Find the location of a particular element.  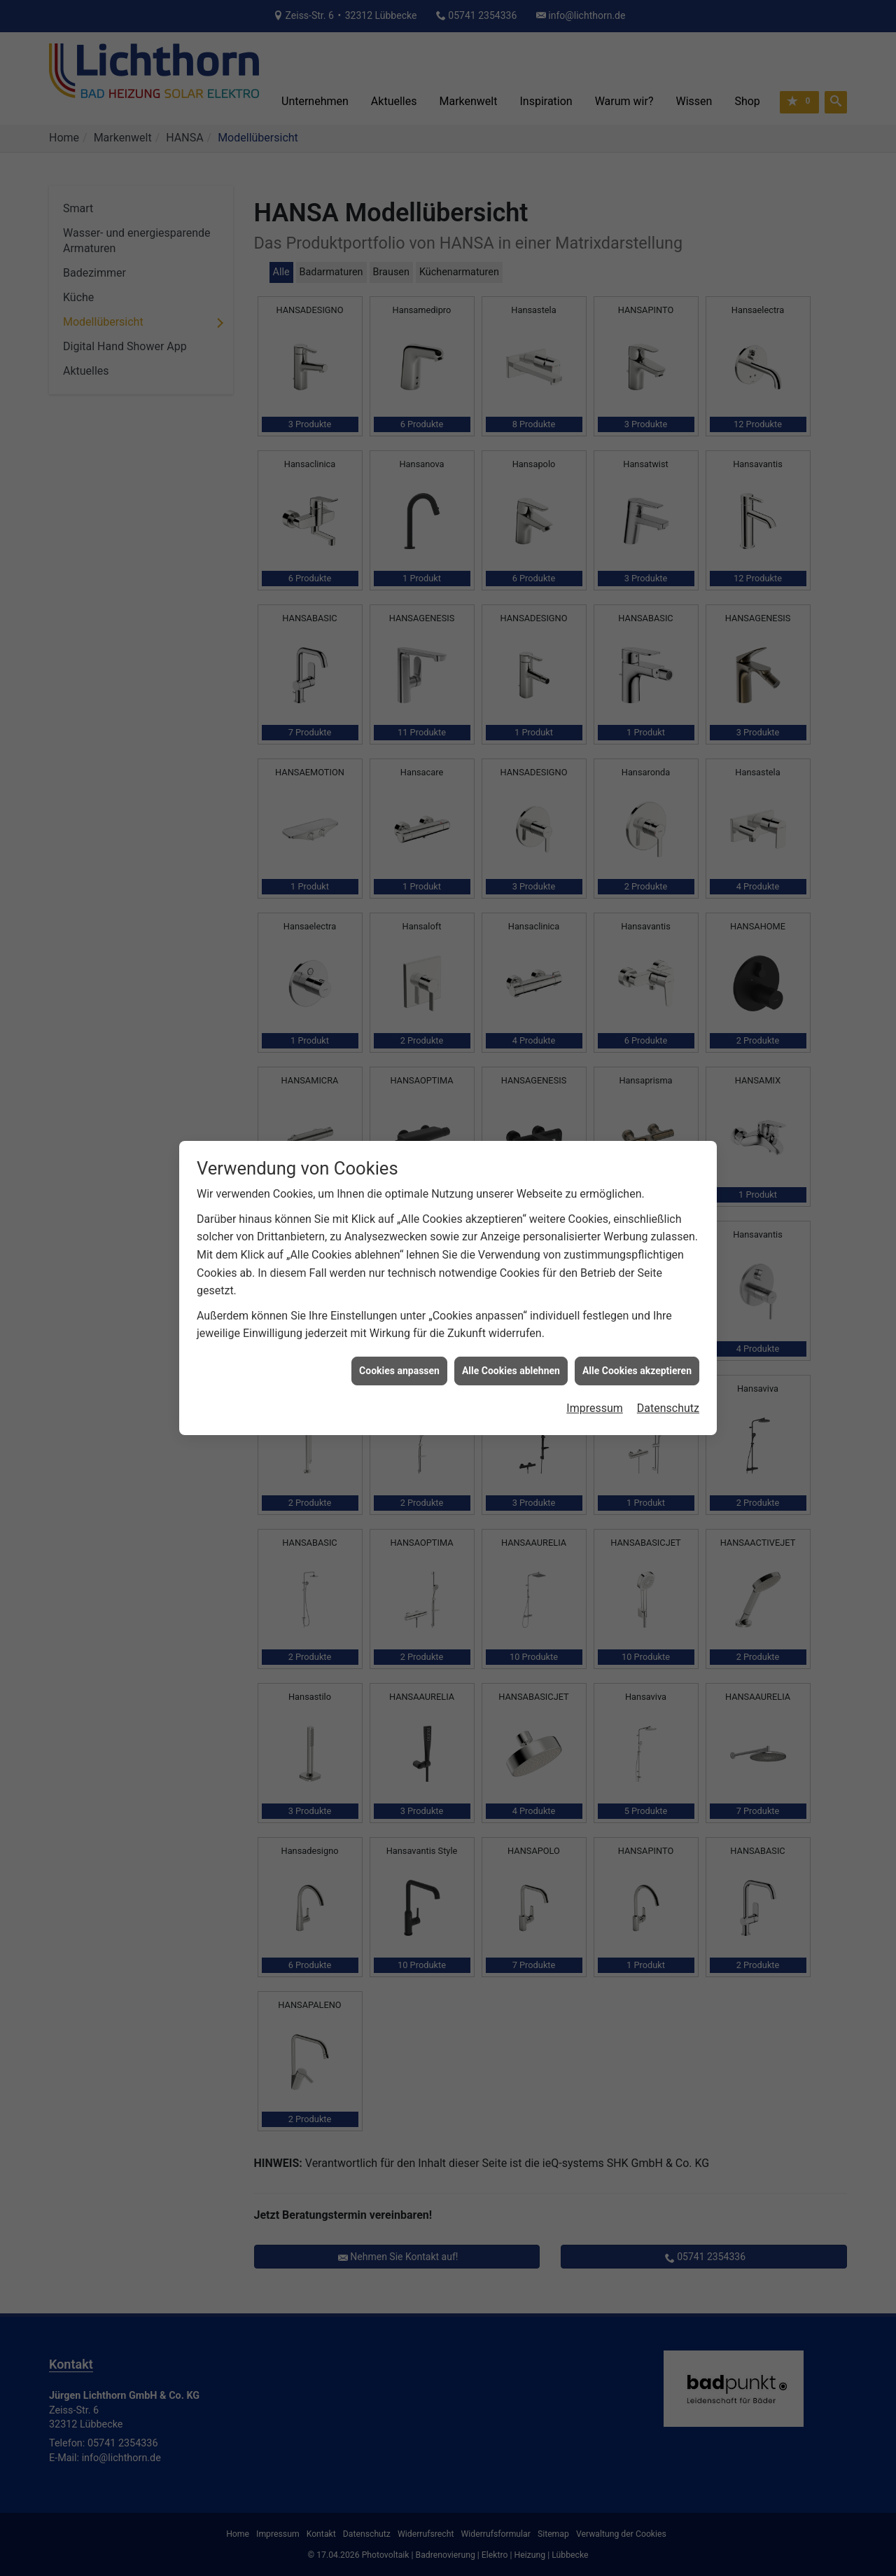

Impressum is located at coordinates (594, 404).